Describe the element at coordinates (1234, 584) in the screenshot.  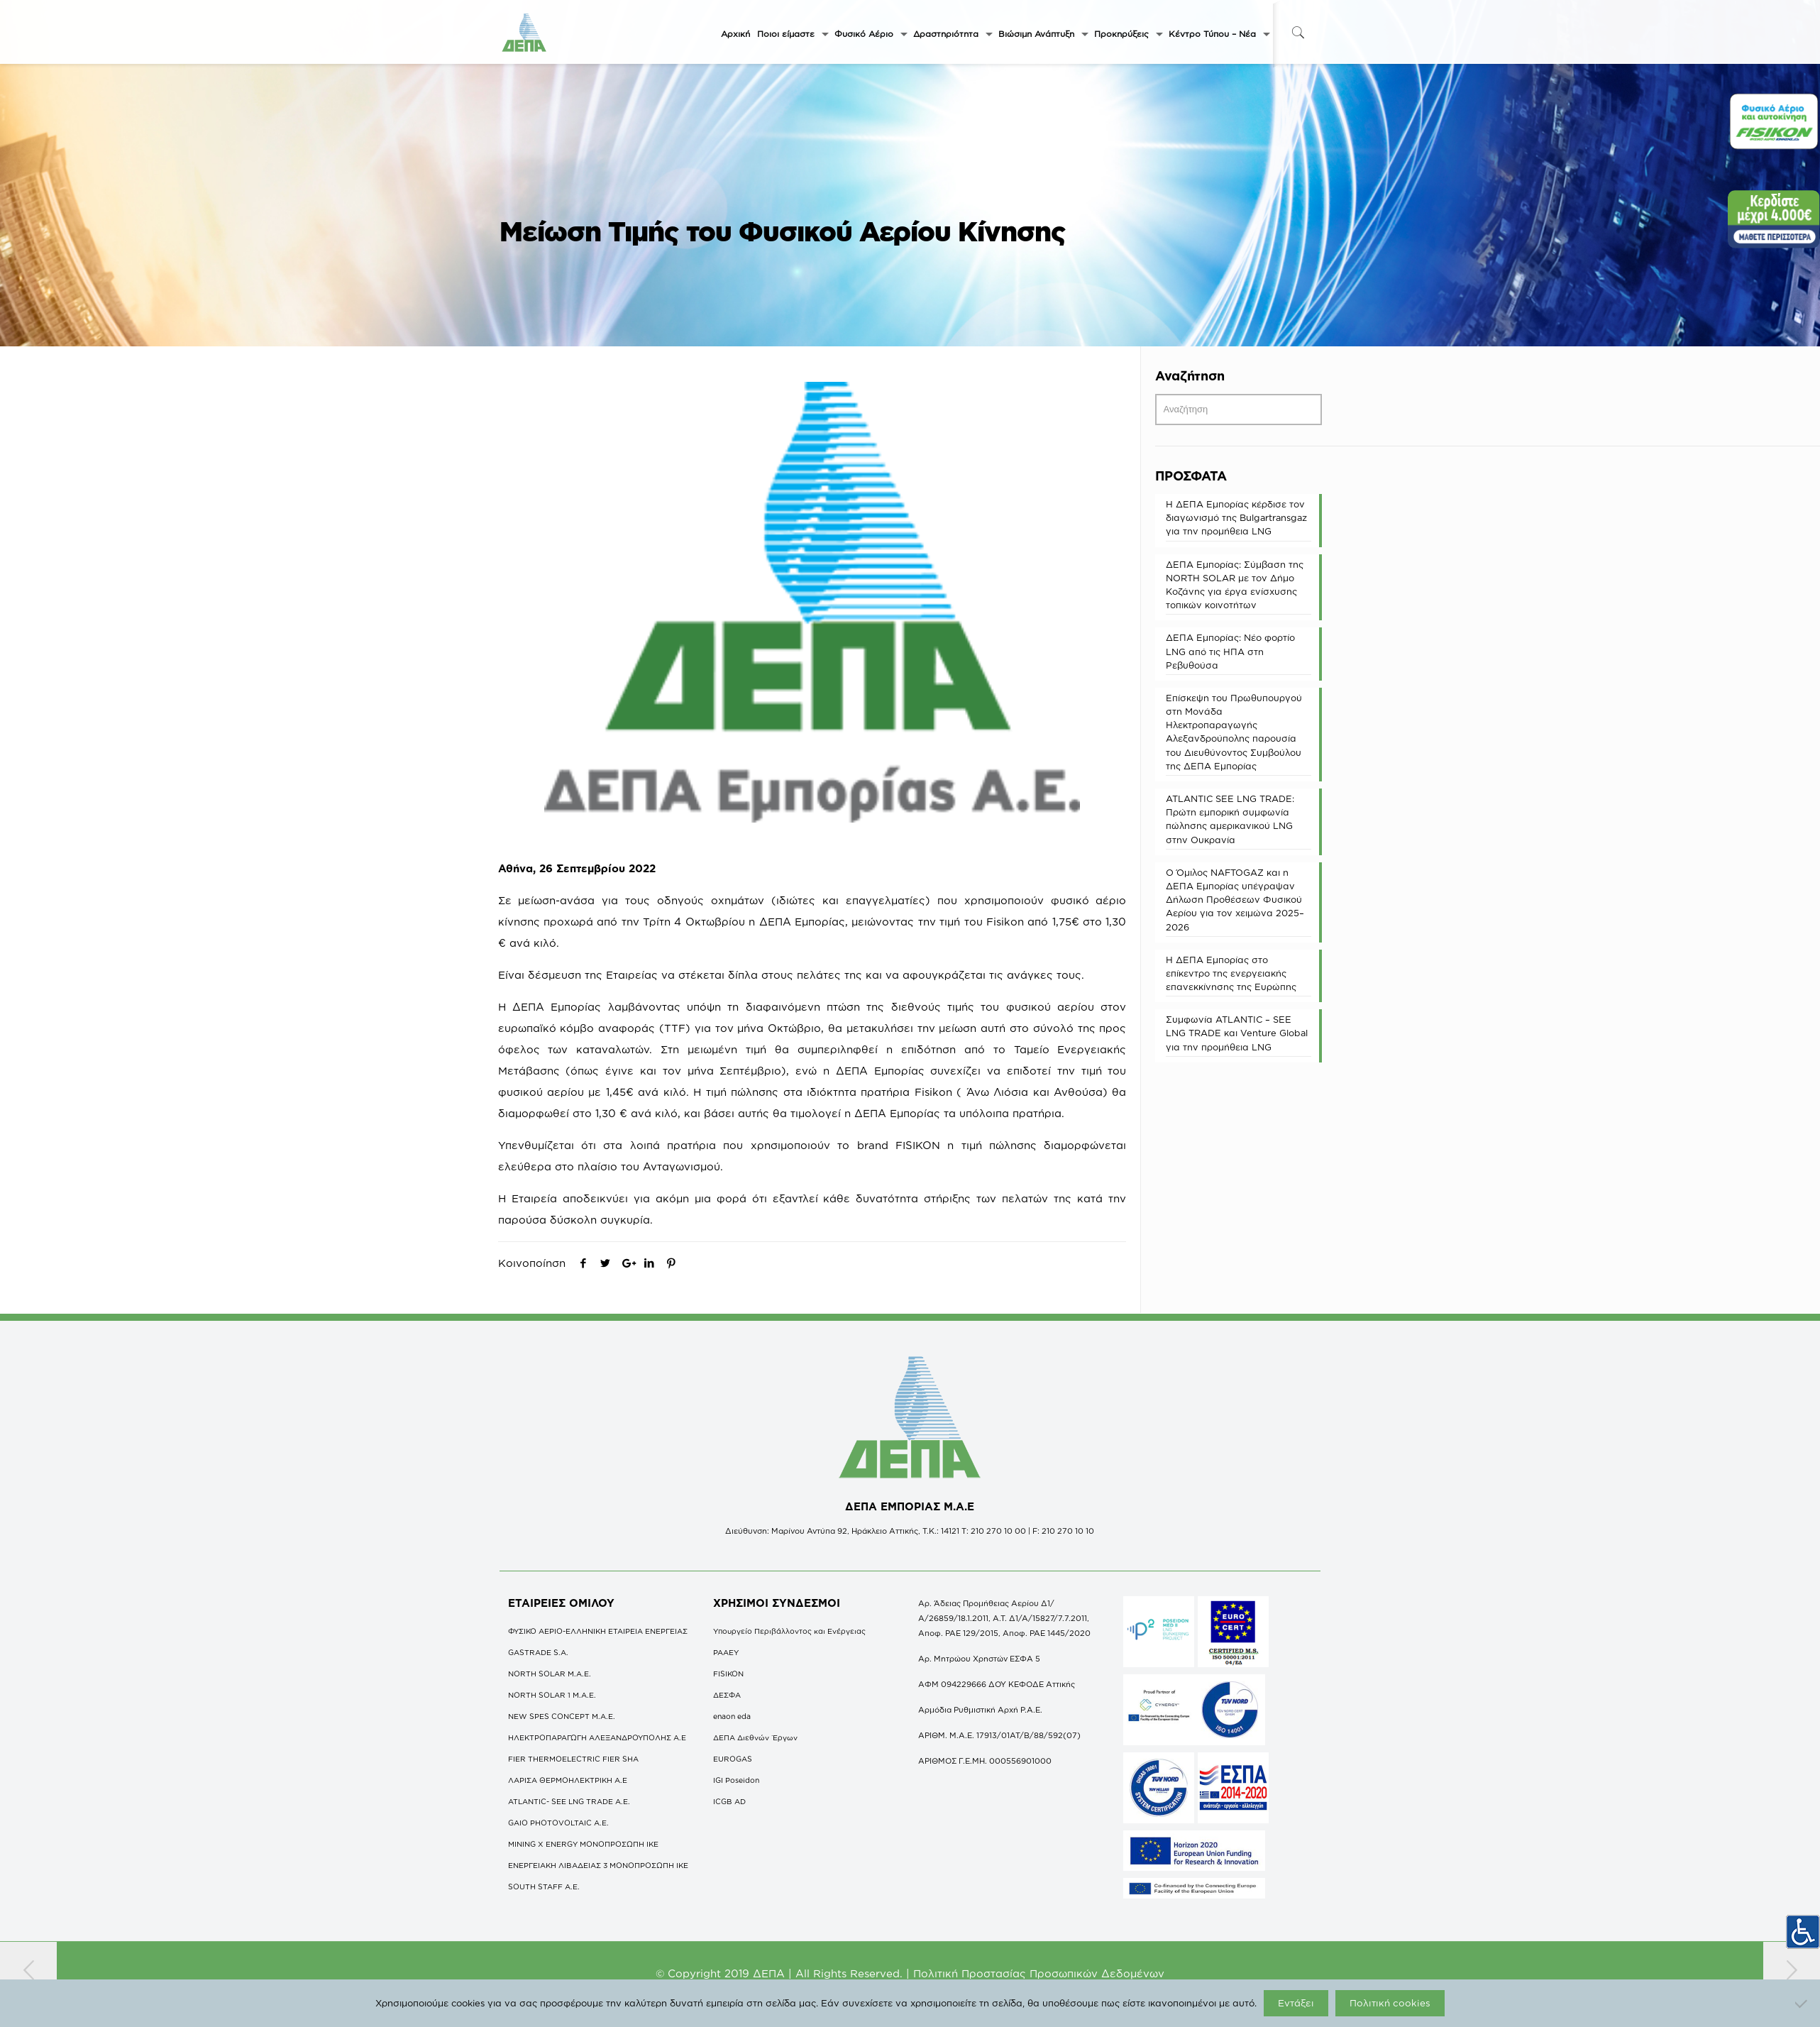
I see `ΔΕΠΑ Εμπορίας: Σύμβαση της NORTH SOLAR με τον Δήμο Κοζάνης για έργα ενίσχυσης τοπικών κοινοτήτων` at that location.